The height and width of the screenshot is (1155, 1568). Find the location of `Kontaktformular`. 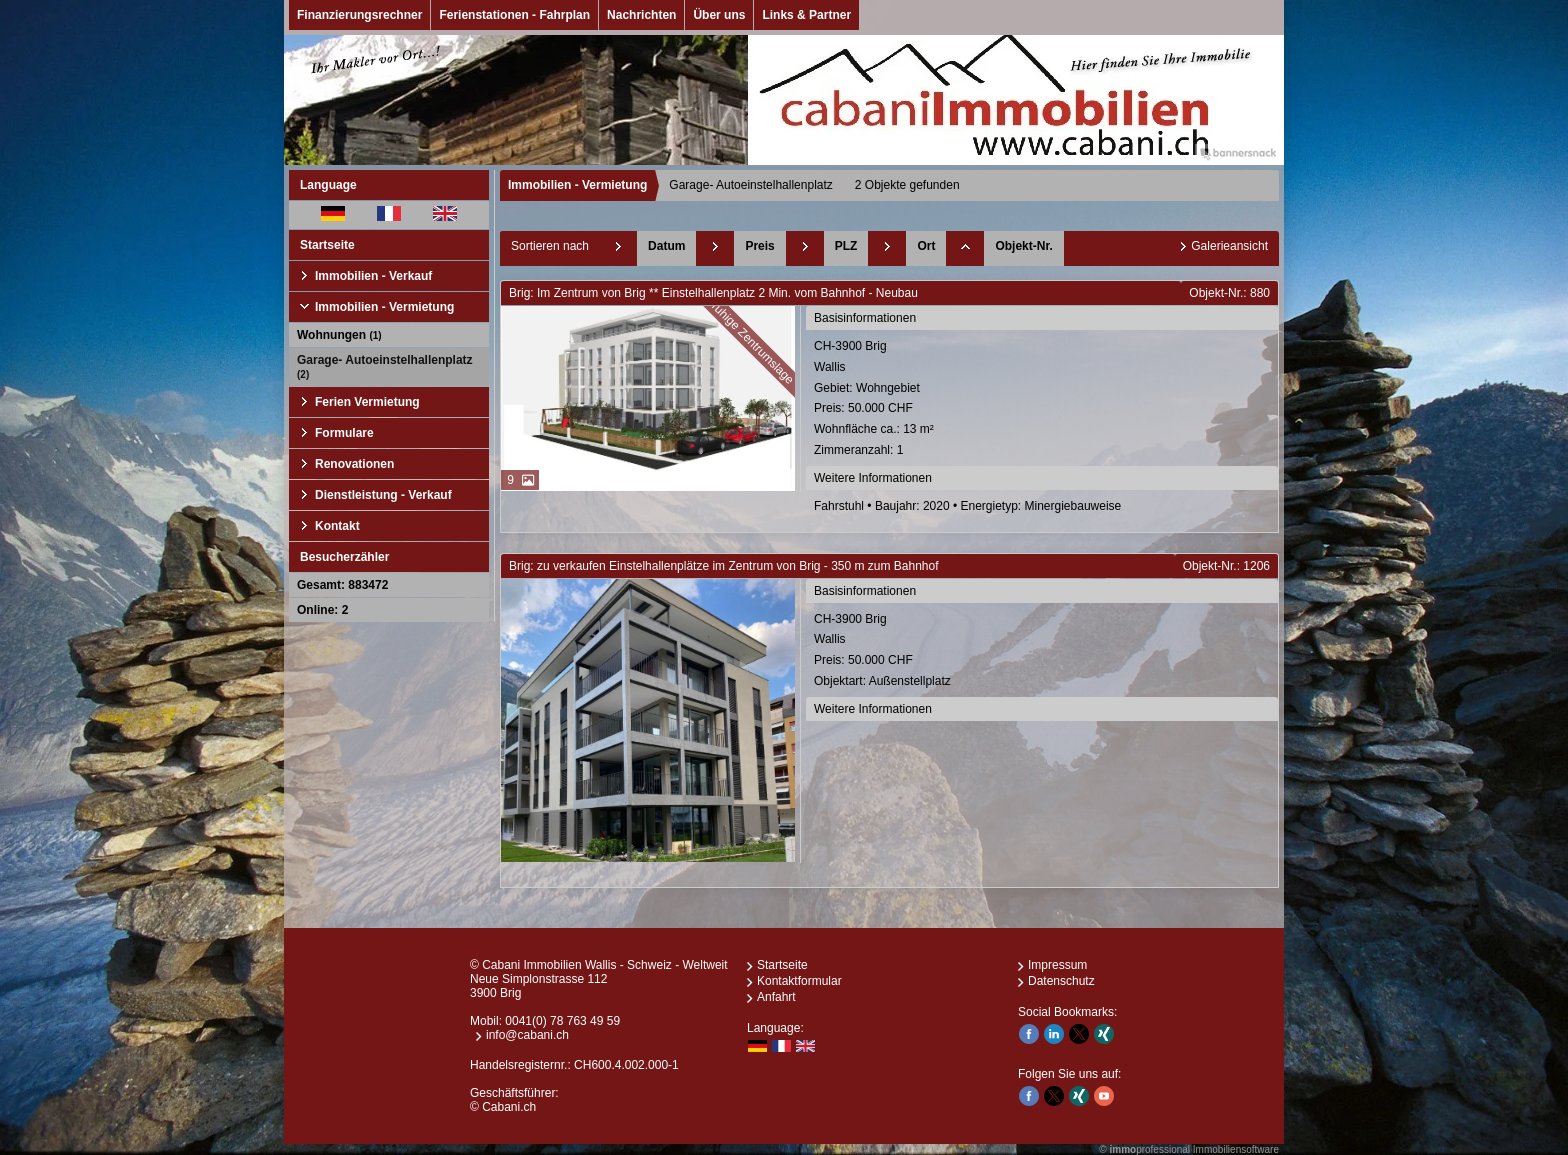

Kontaktformular is located at coordinates (799, 981).